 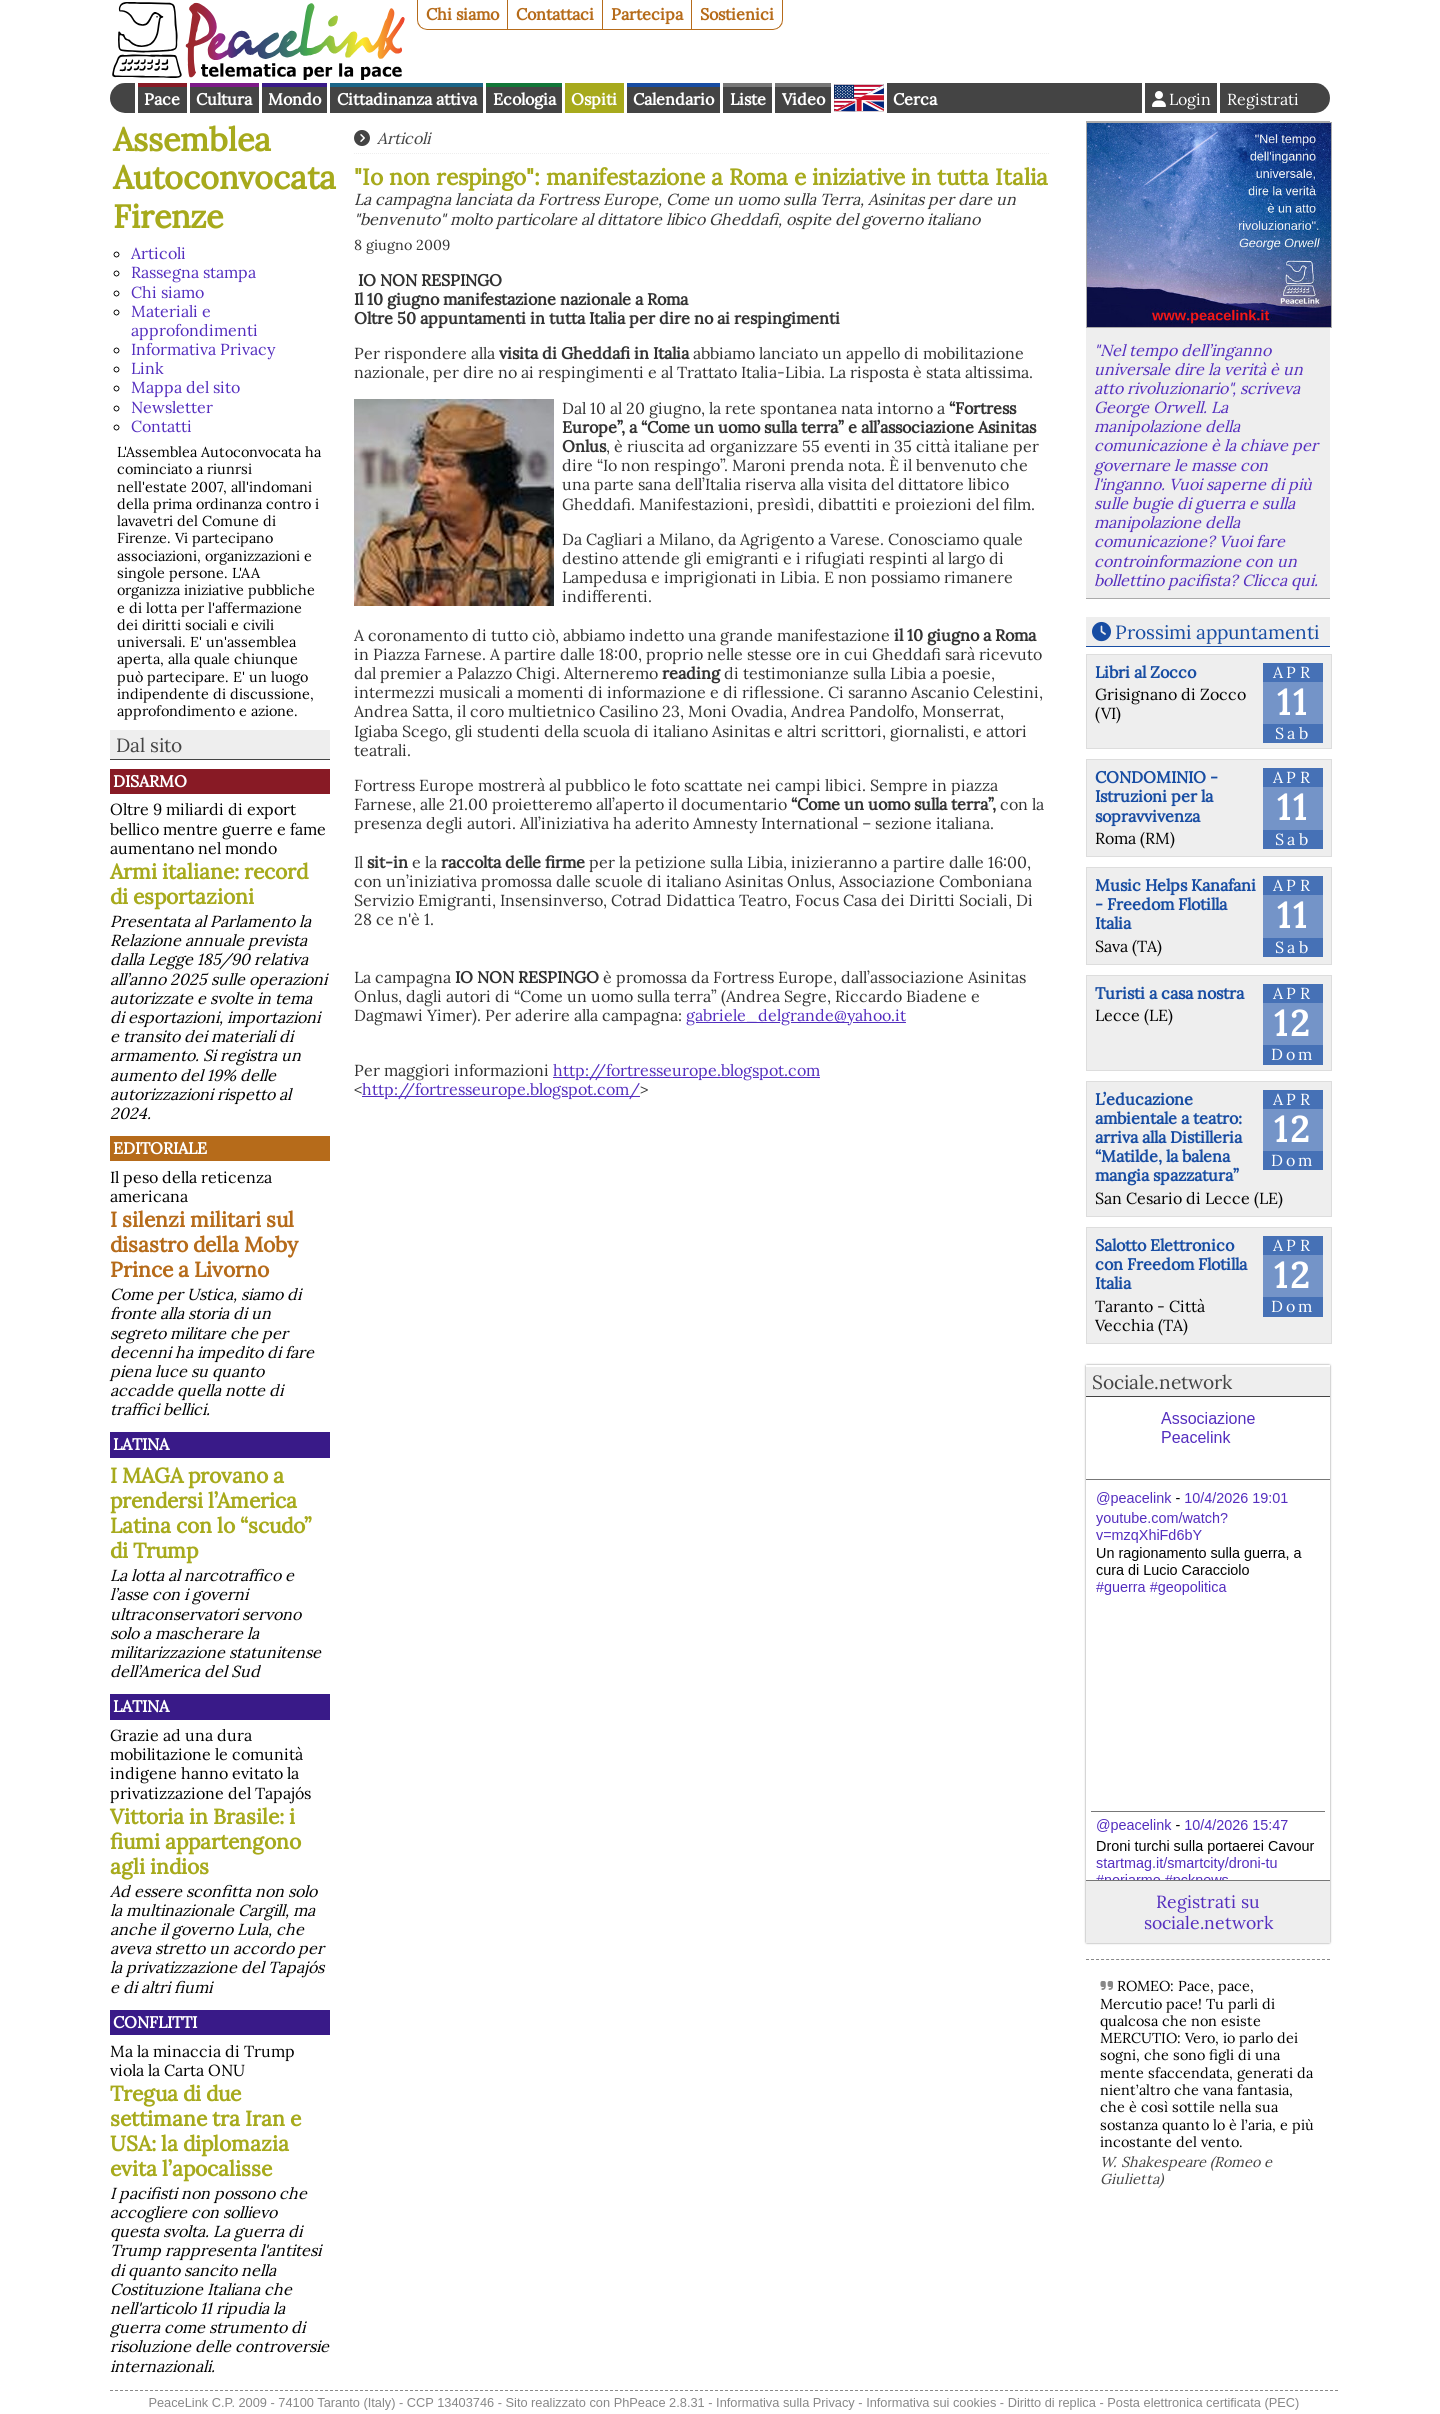 I want to click on Editoriale, so click(x=160, y=1148).